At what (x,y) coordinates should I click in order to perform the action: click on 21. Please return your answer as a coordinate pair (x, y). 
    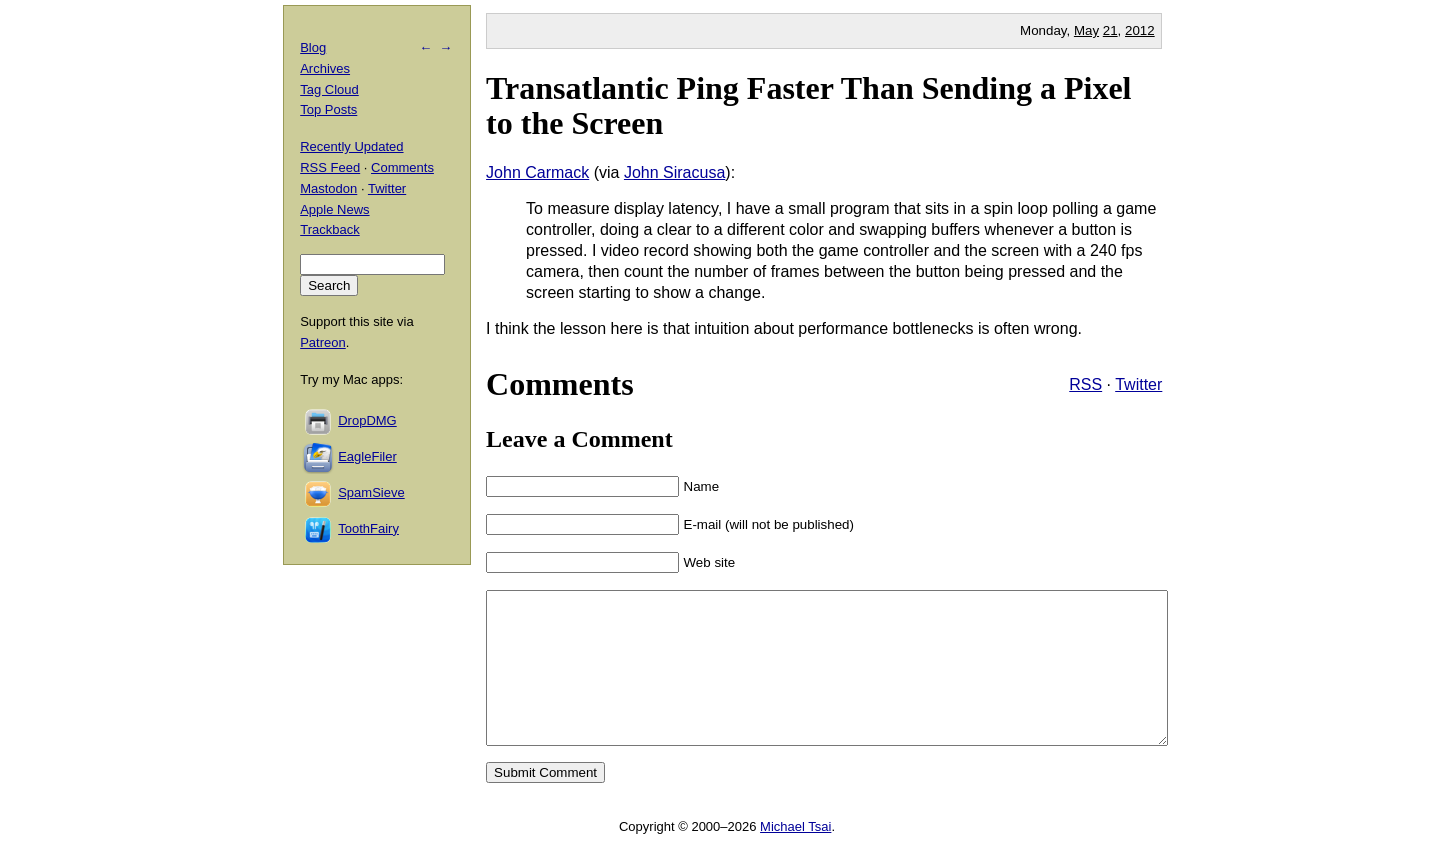
    Looking at the image, I should click on (1110, 30).